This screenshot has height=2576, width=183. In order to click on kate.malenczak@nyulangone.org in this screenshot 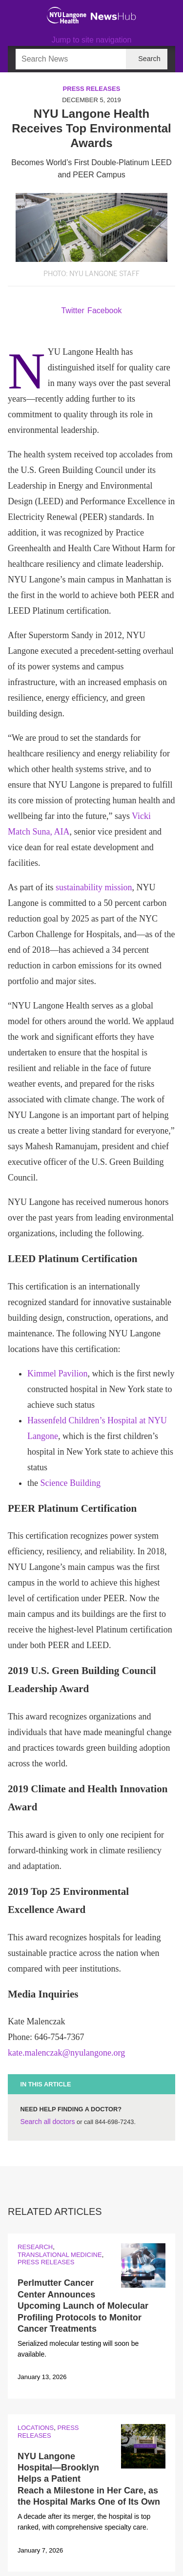, I will do `click(66, 2053)`.